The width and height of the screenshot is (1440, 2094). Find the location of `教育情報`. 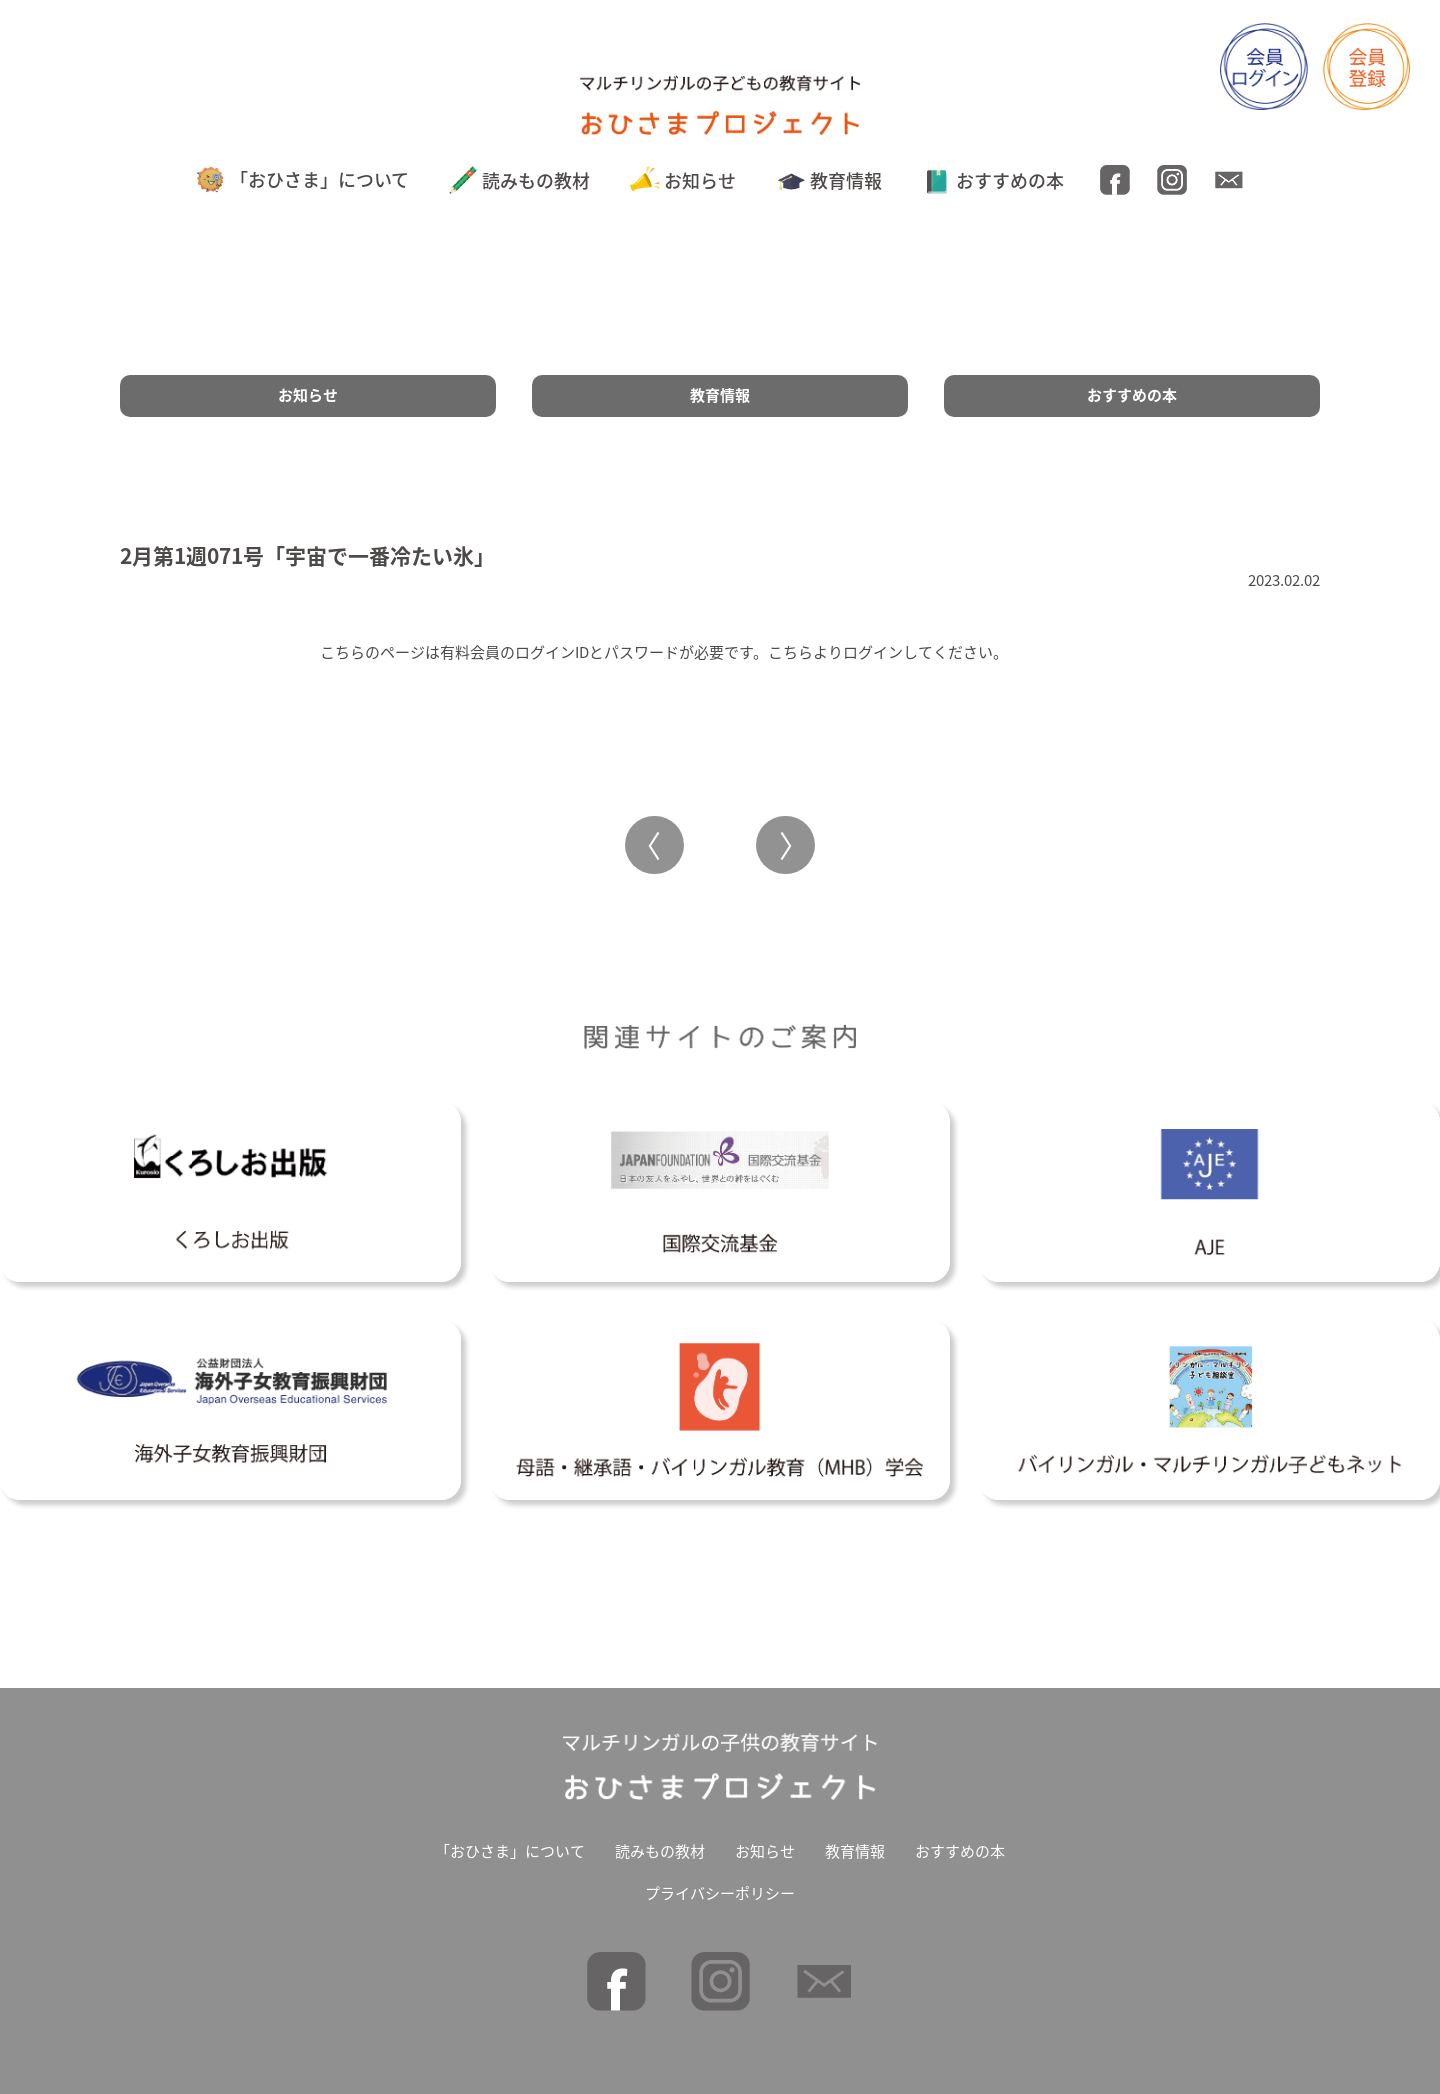

教育情報 is located at coordinates (829, 180).